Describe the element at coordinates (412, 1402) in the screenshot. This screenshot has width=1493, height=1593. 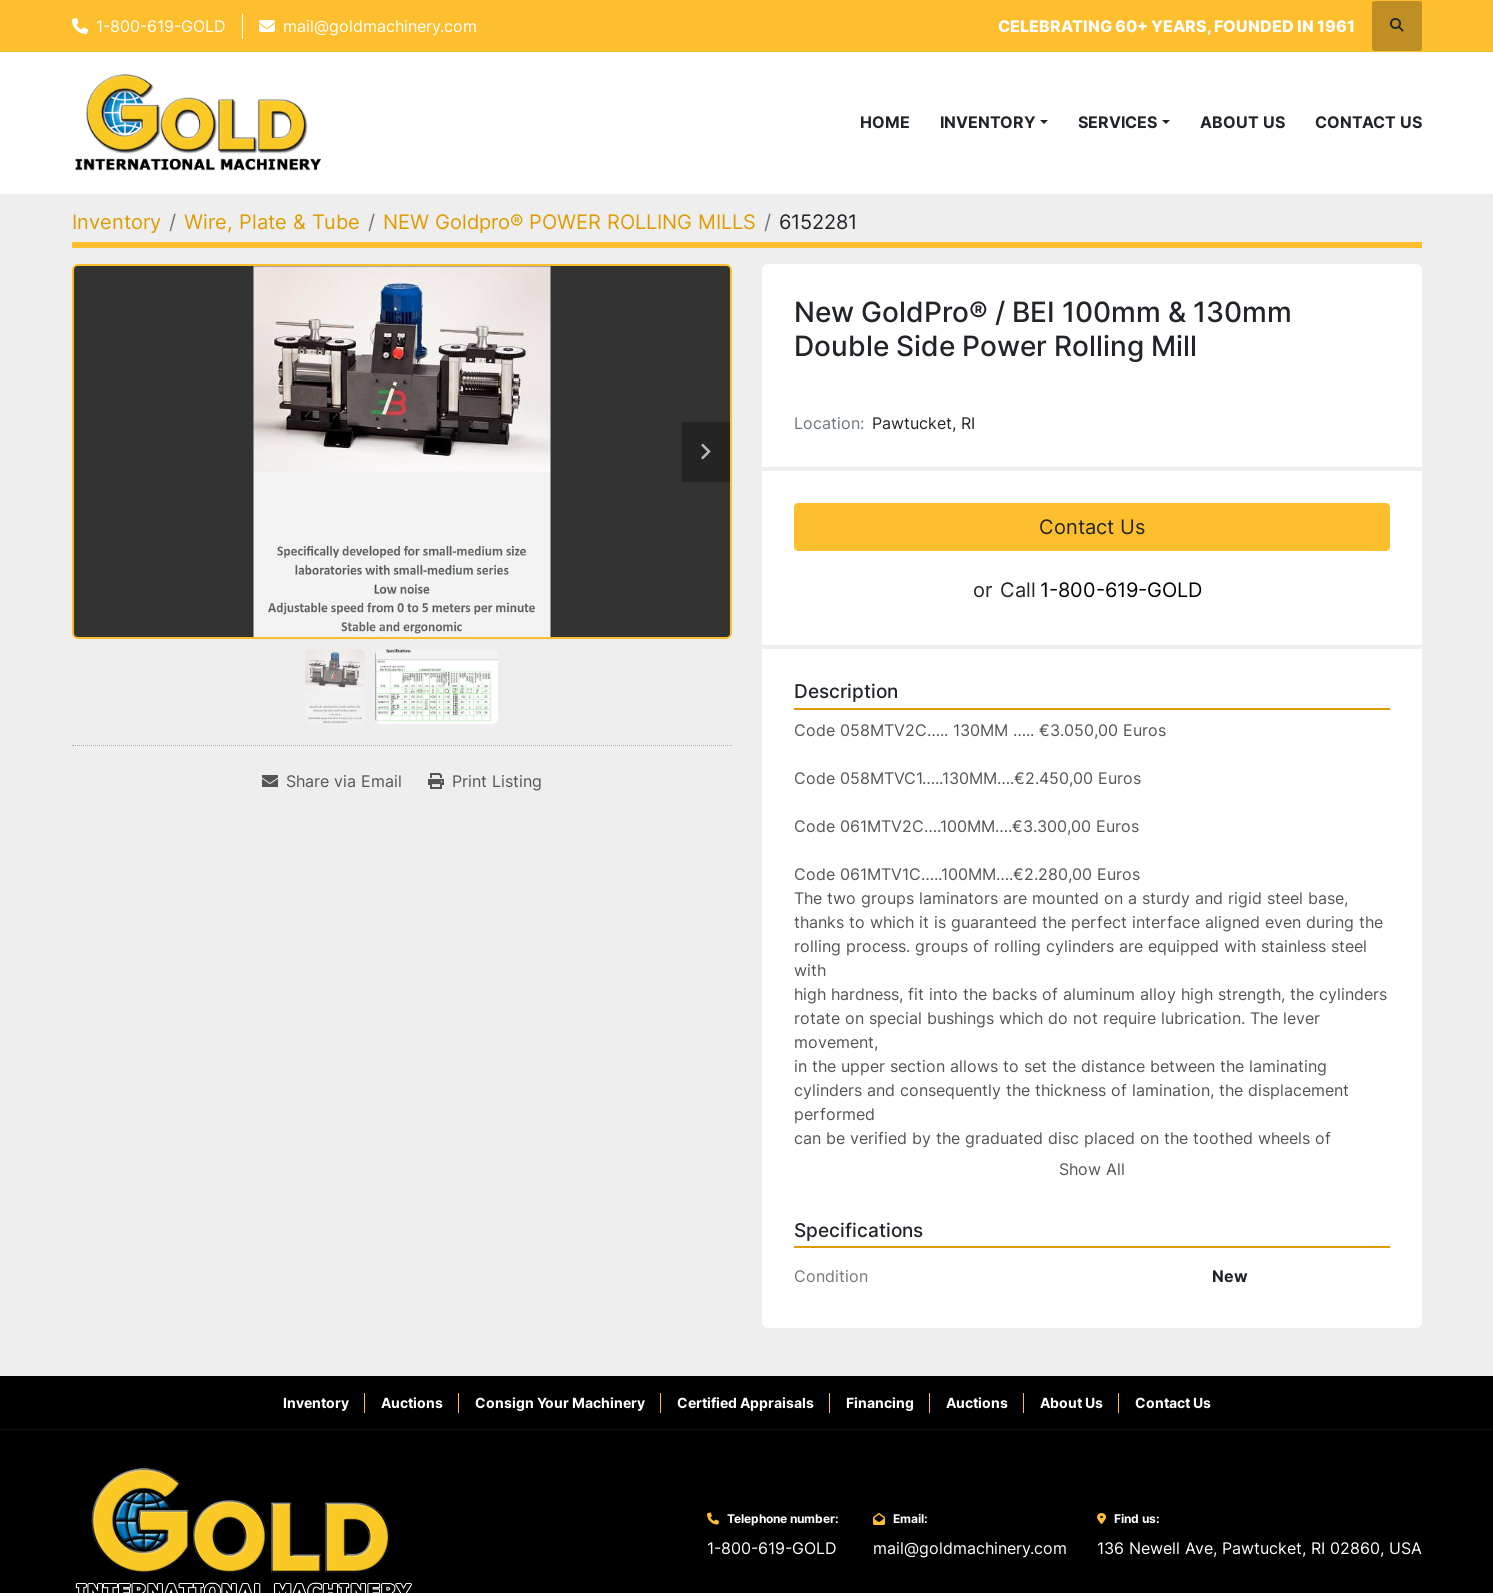
I see `Auctions` at that location.